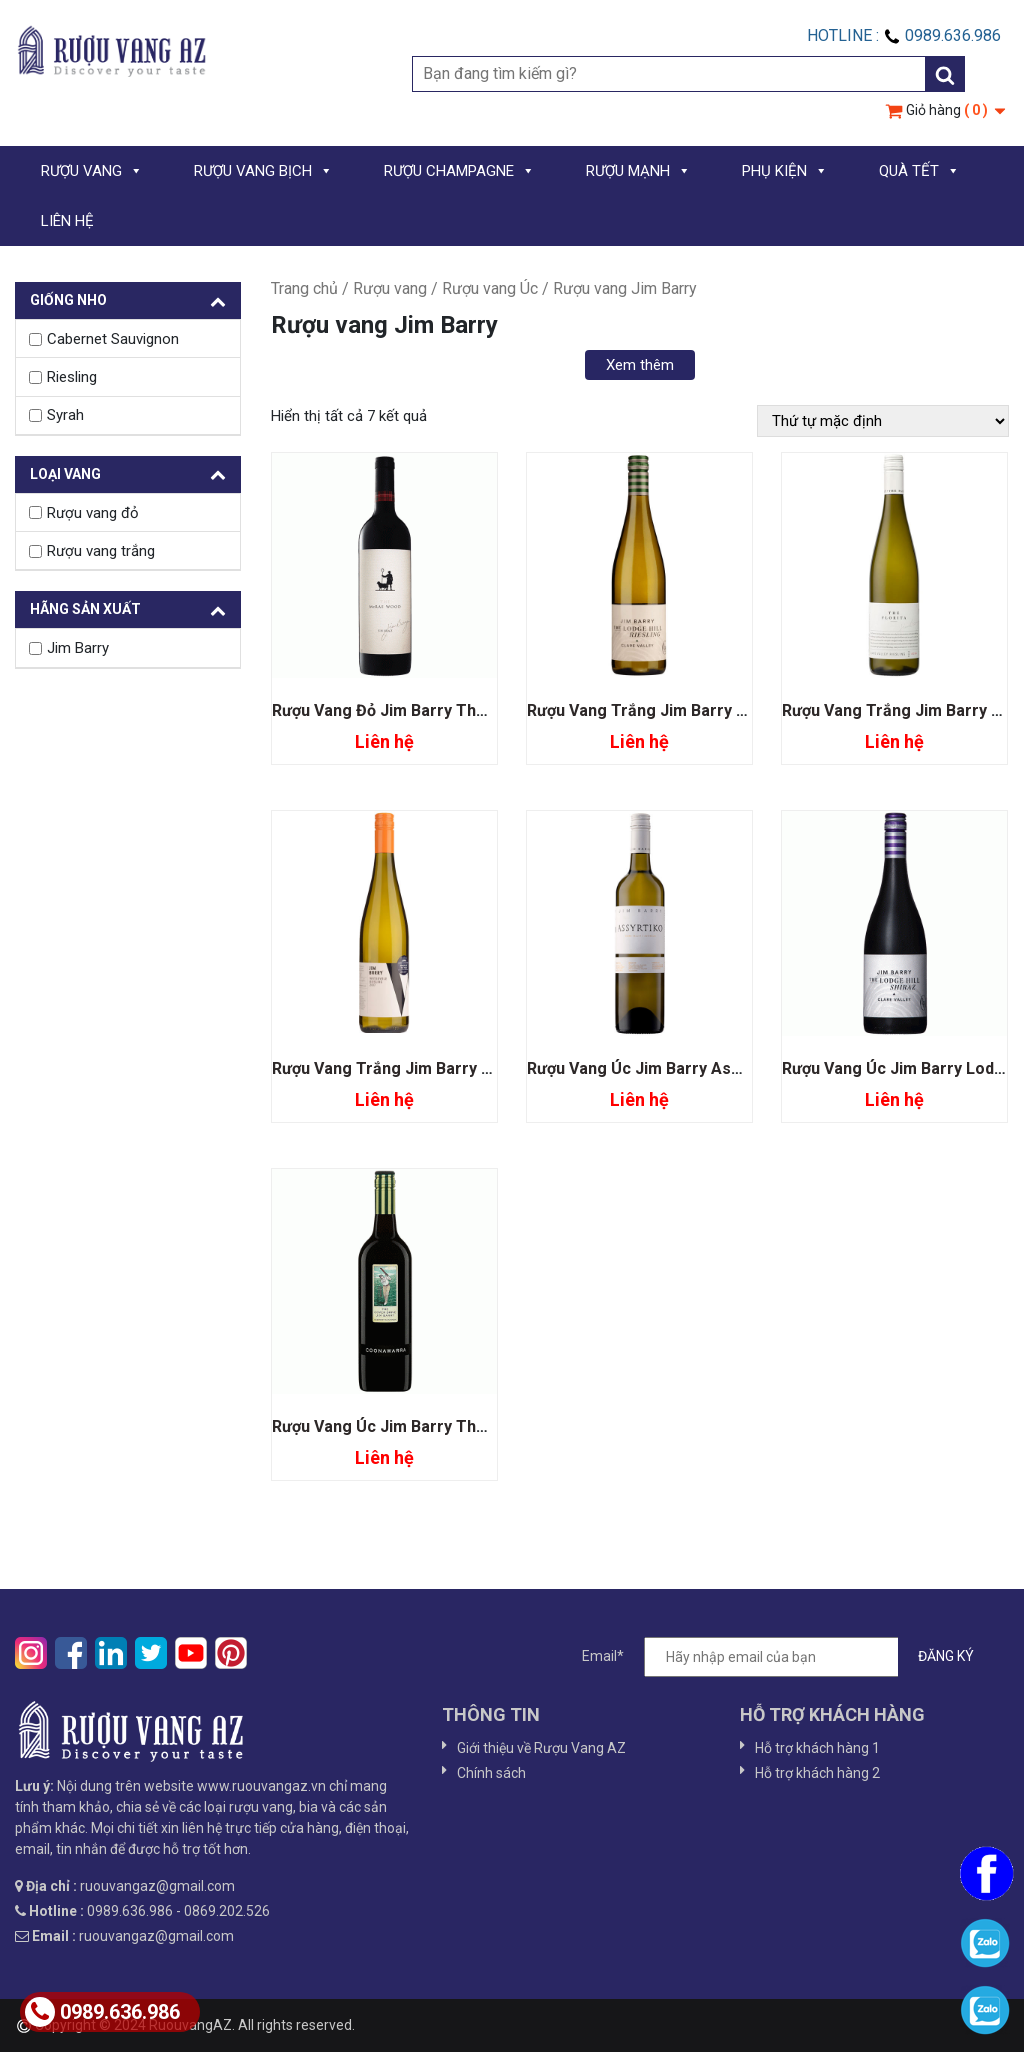  What do you see at coordinates (65, 415) in the screenshot?
I see `Syrah` at bounding box center [65, 415].